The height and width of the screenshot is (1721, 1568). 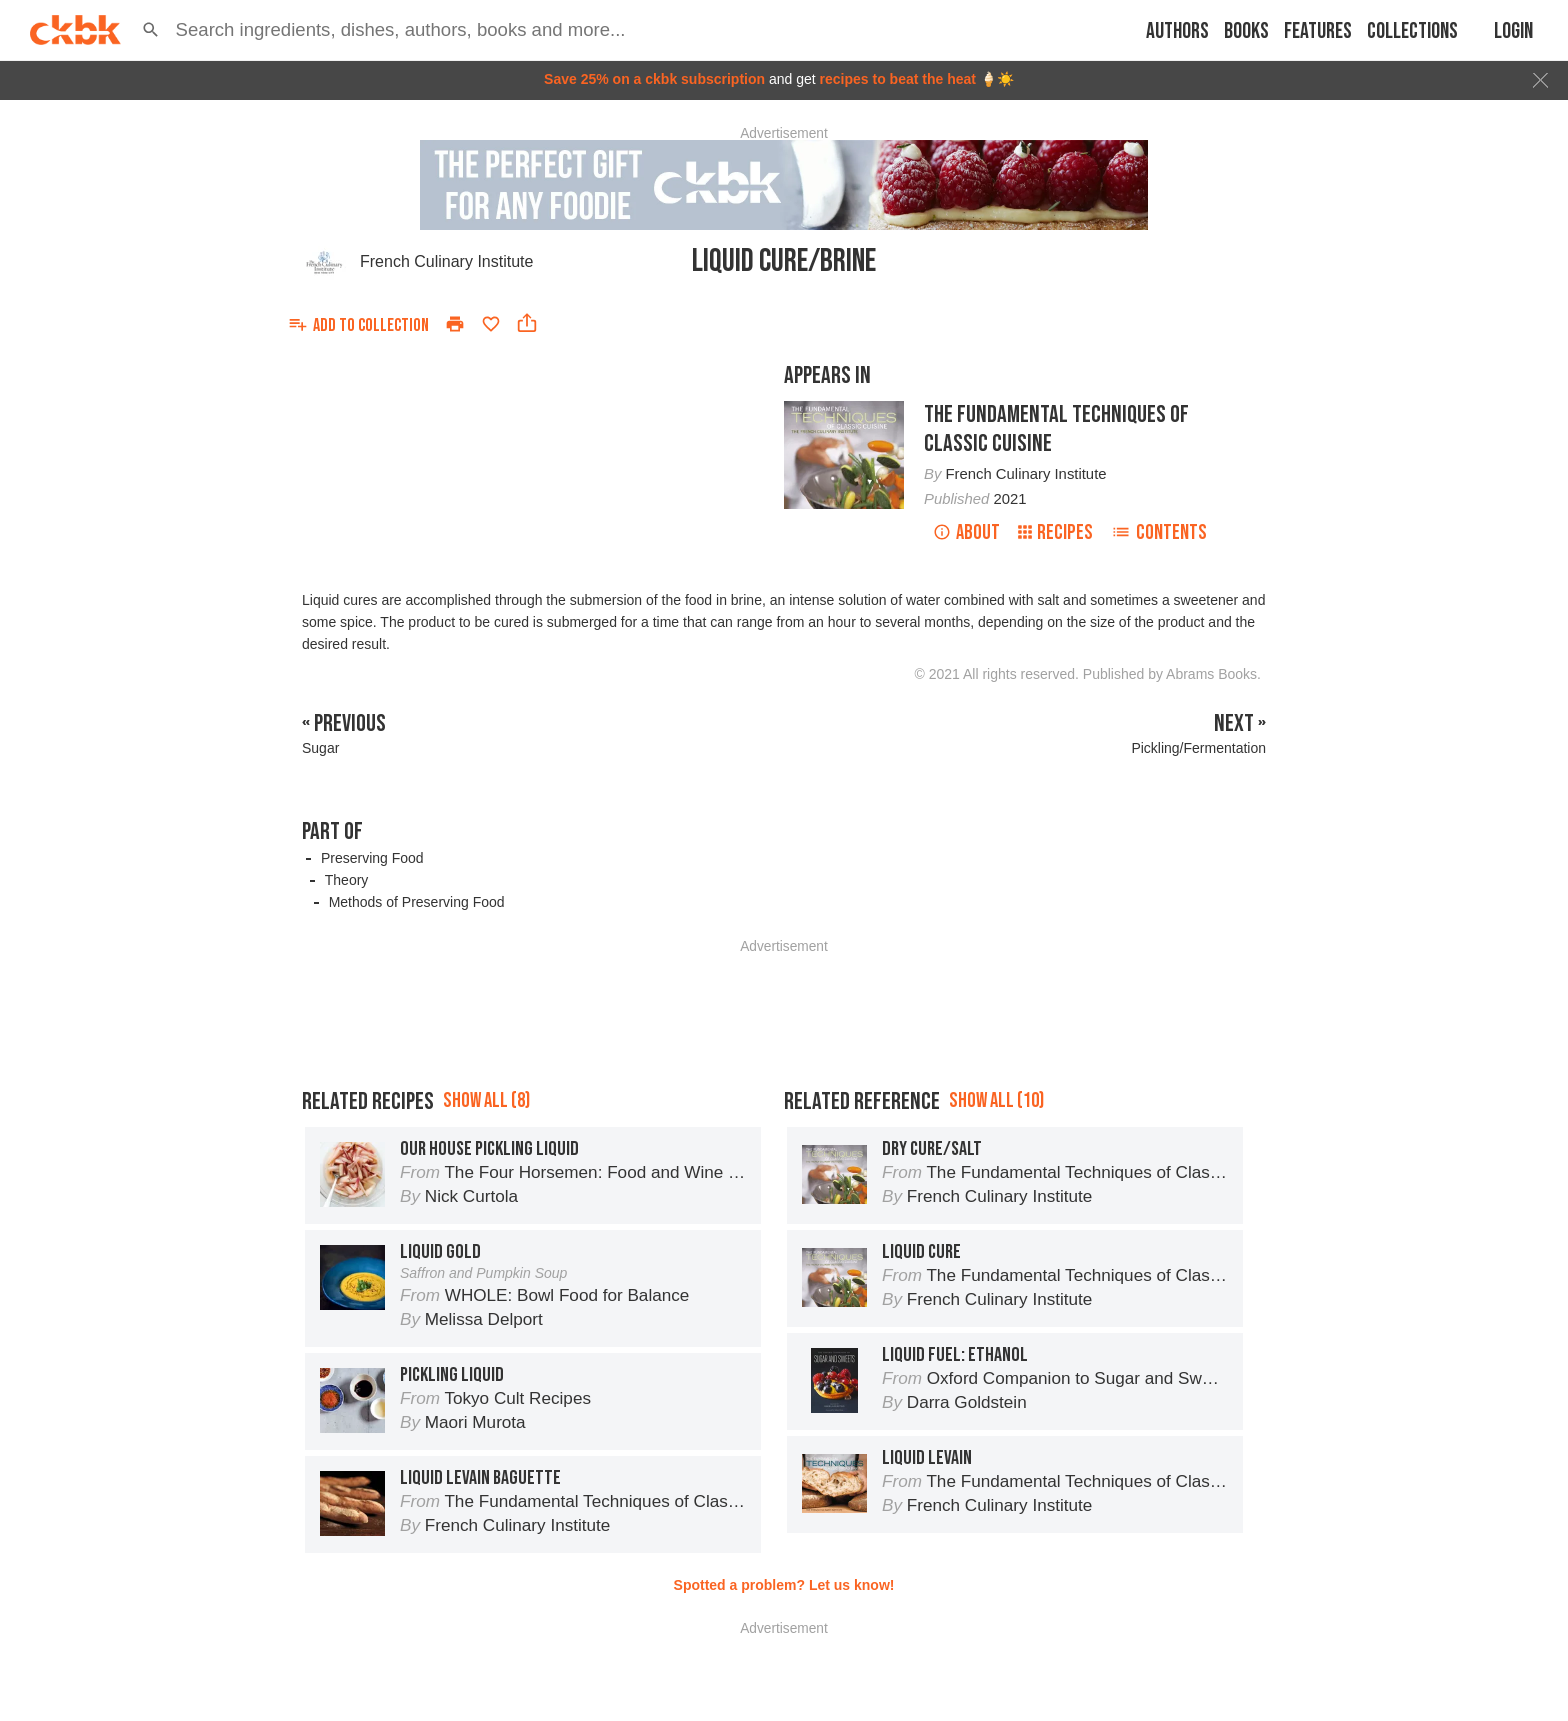 What do you see at coordinates (455, 324) in the screenshot?
I see `[Print]` at bounding box center [455, 324].